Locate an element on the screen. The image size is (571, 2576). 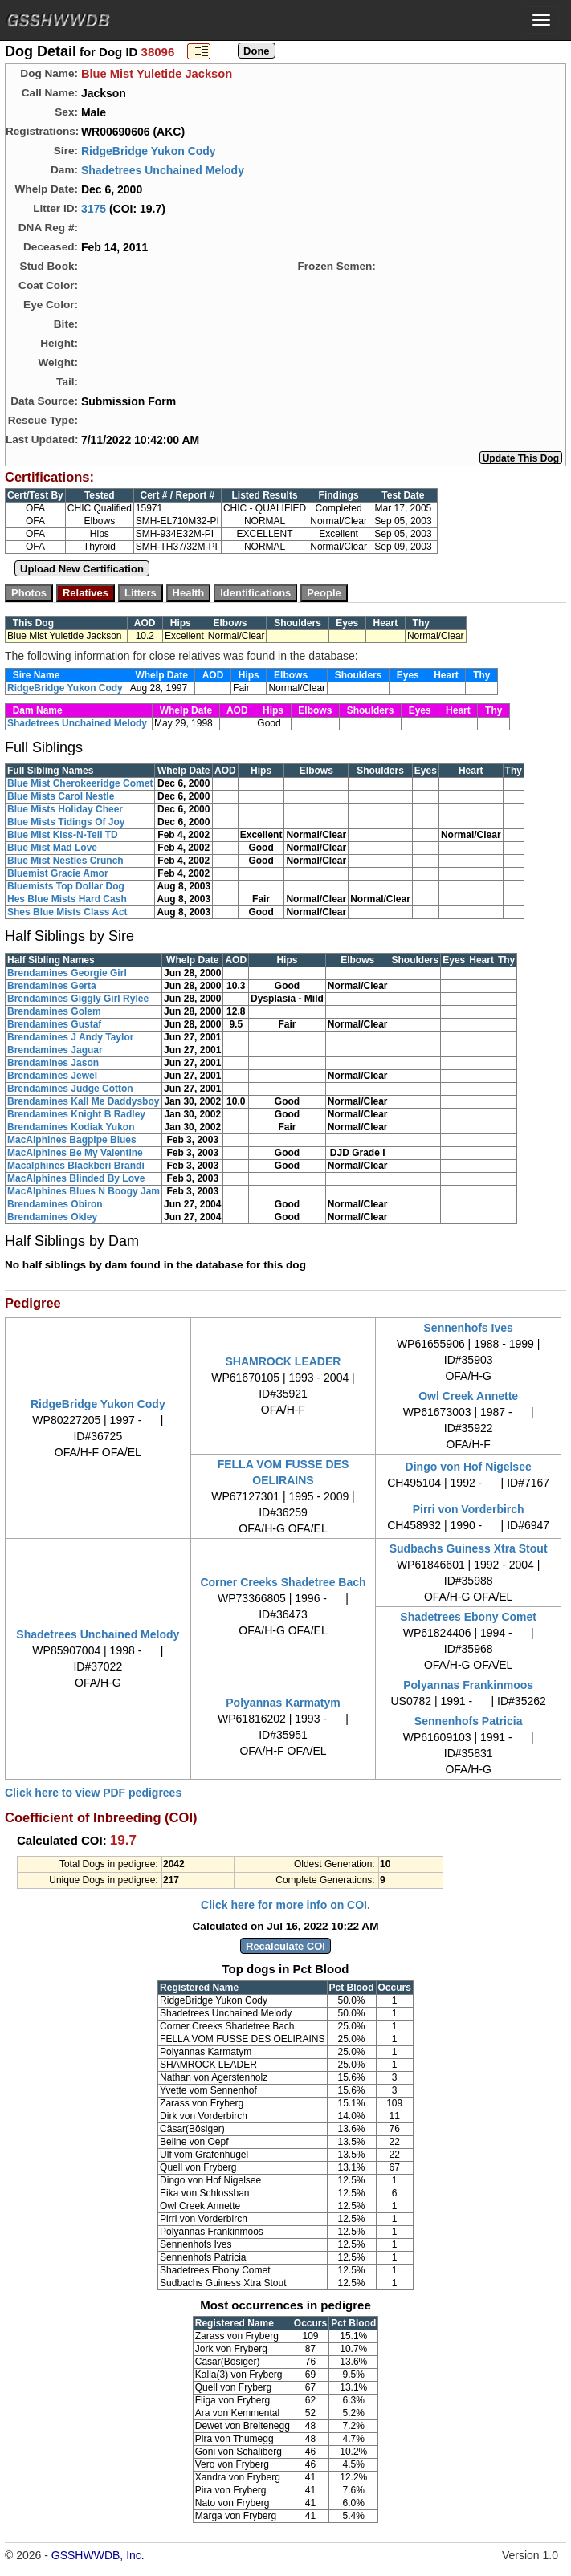
Brendamines Knight B Radley is located at coordinates (76, 1114).